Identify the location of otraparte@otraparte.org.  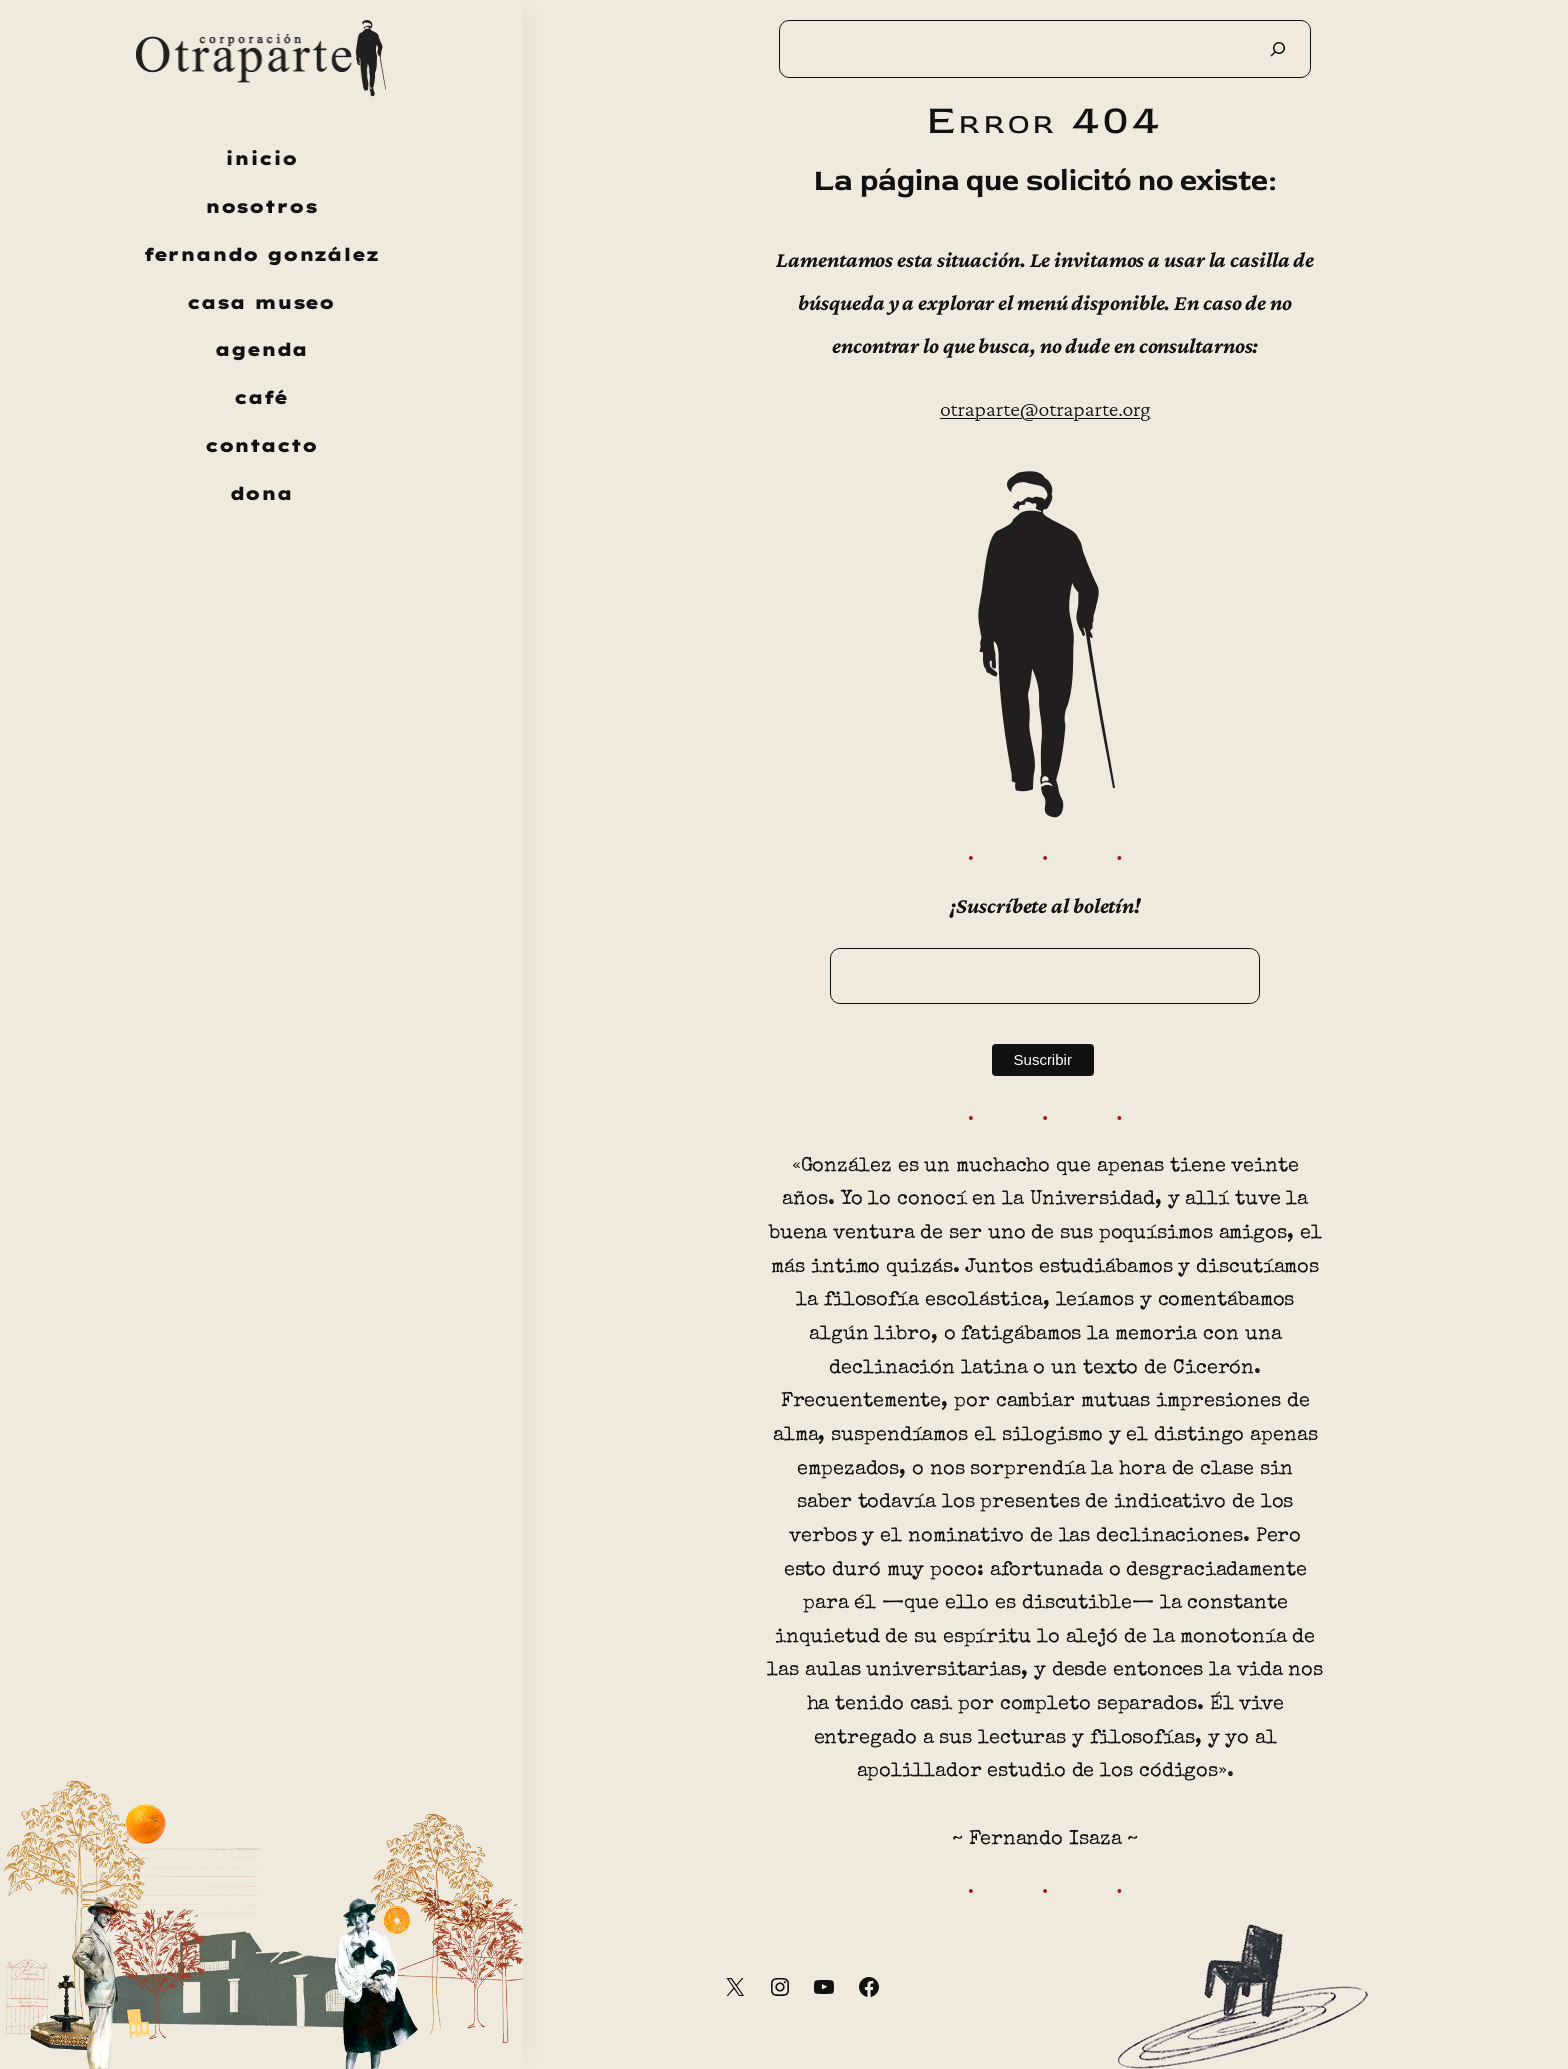
(1045, 408).